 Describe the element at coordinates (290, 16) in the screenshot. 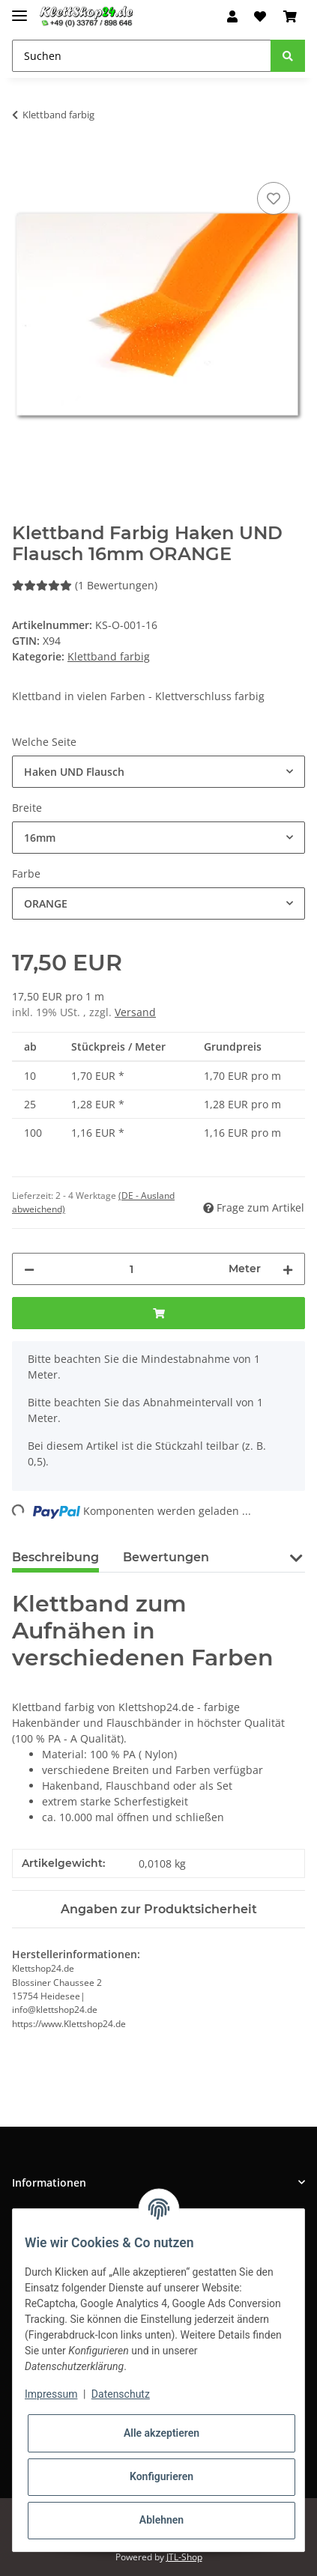

I see `[Warenkorb]` at that location.